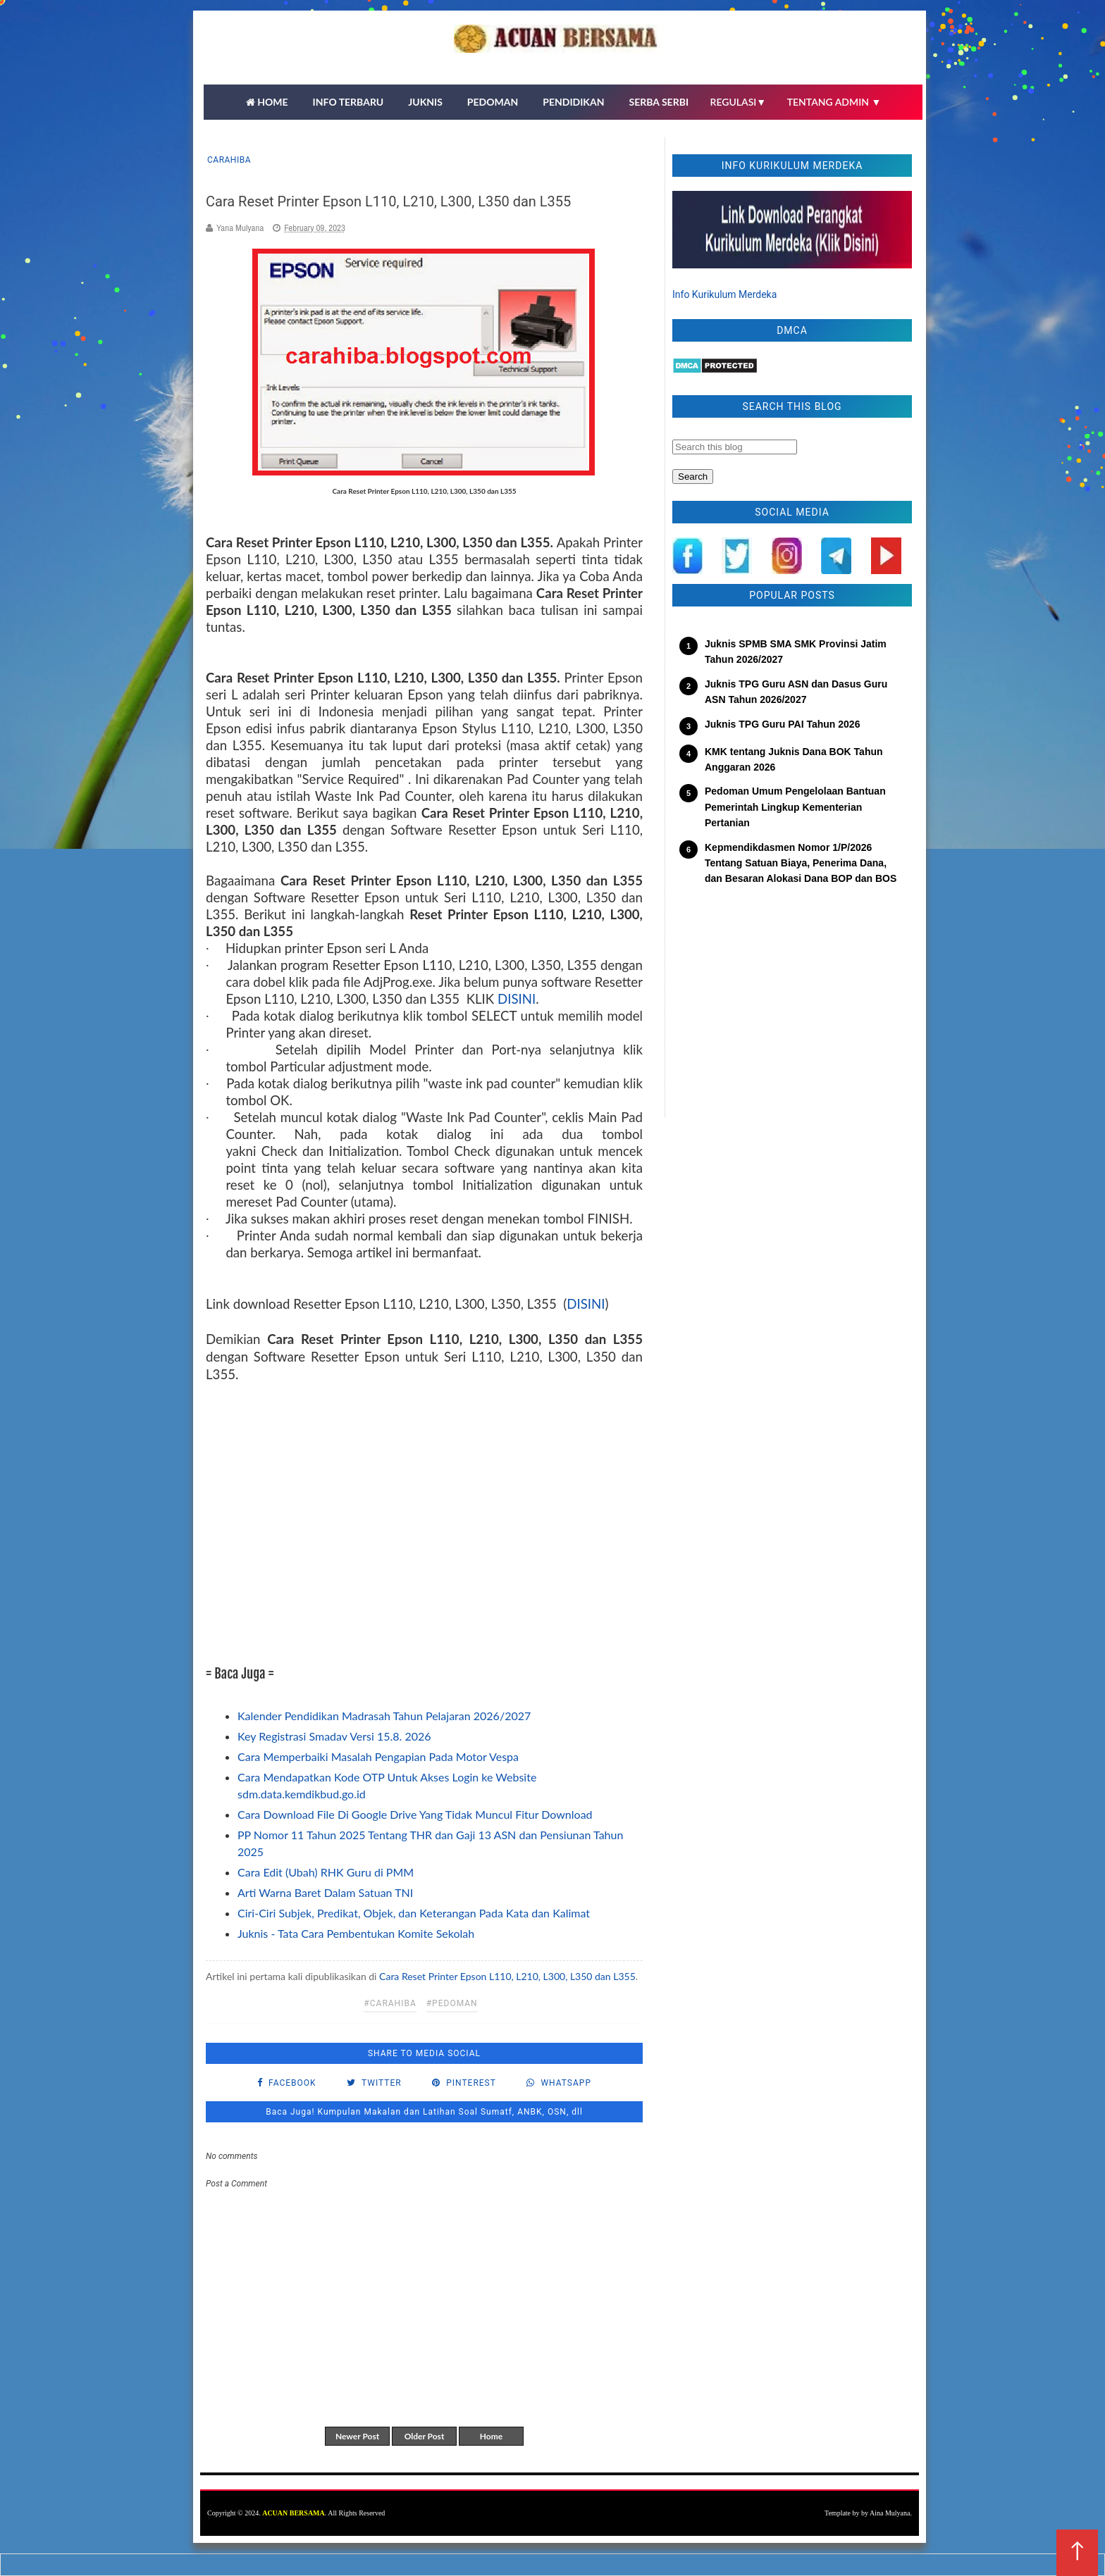 The height and width of the screenshot is (2576, 1105). Describe the element at coordinates (794, 759) in the screenshot. I see `KMK tentang Juknis Dana BOK Tahun Anggaran 2026` at that location.